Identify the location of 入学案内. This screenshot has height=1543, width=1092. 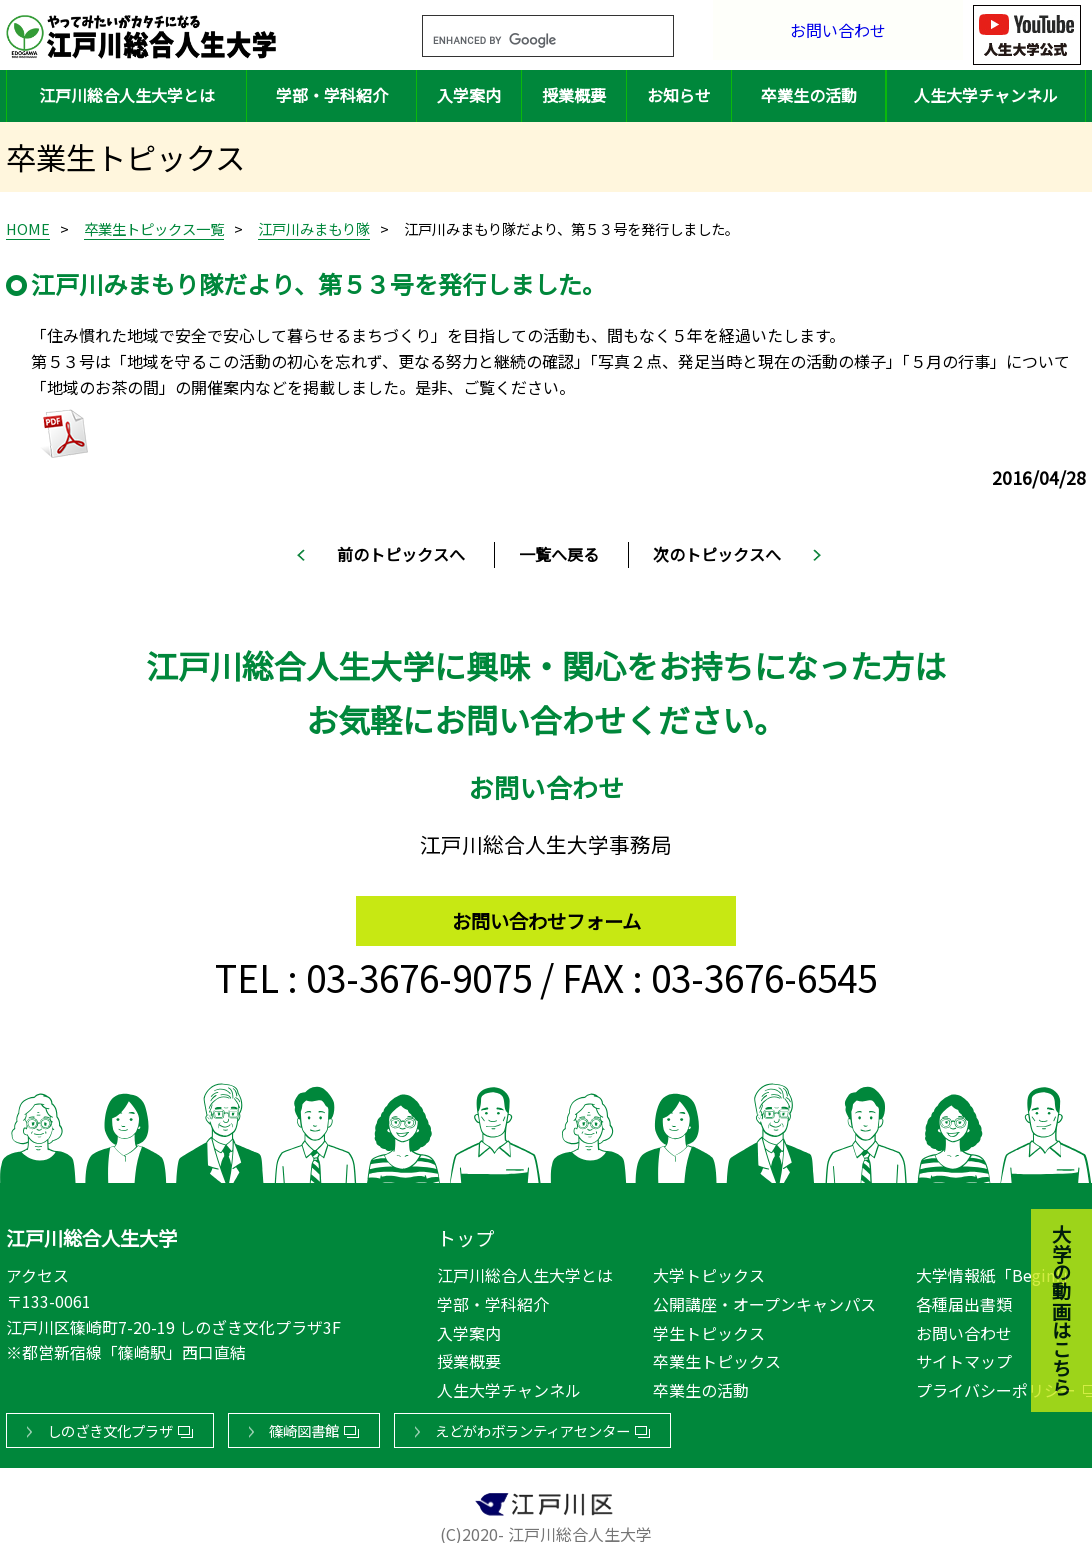
(469, 95).